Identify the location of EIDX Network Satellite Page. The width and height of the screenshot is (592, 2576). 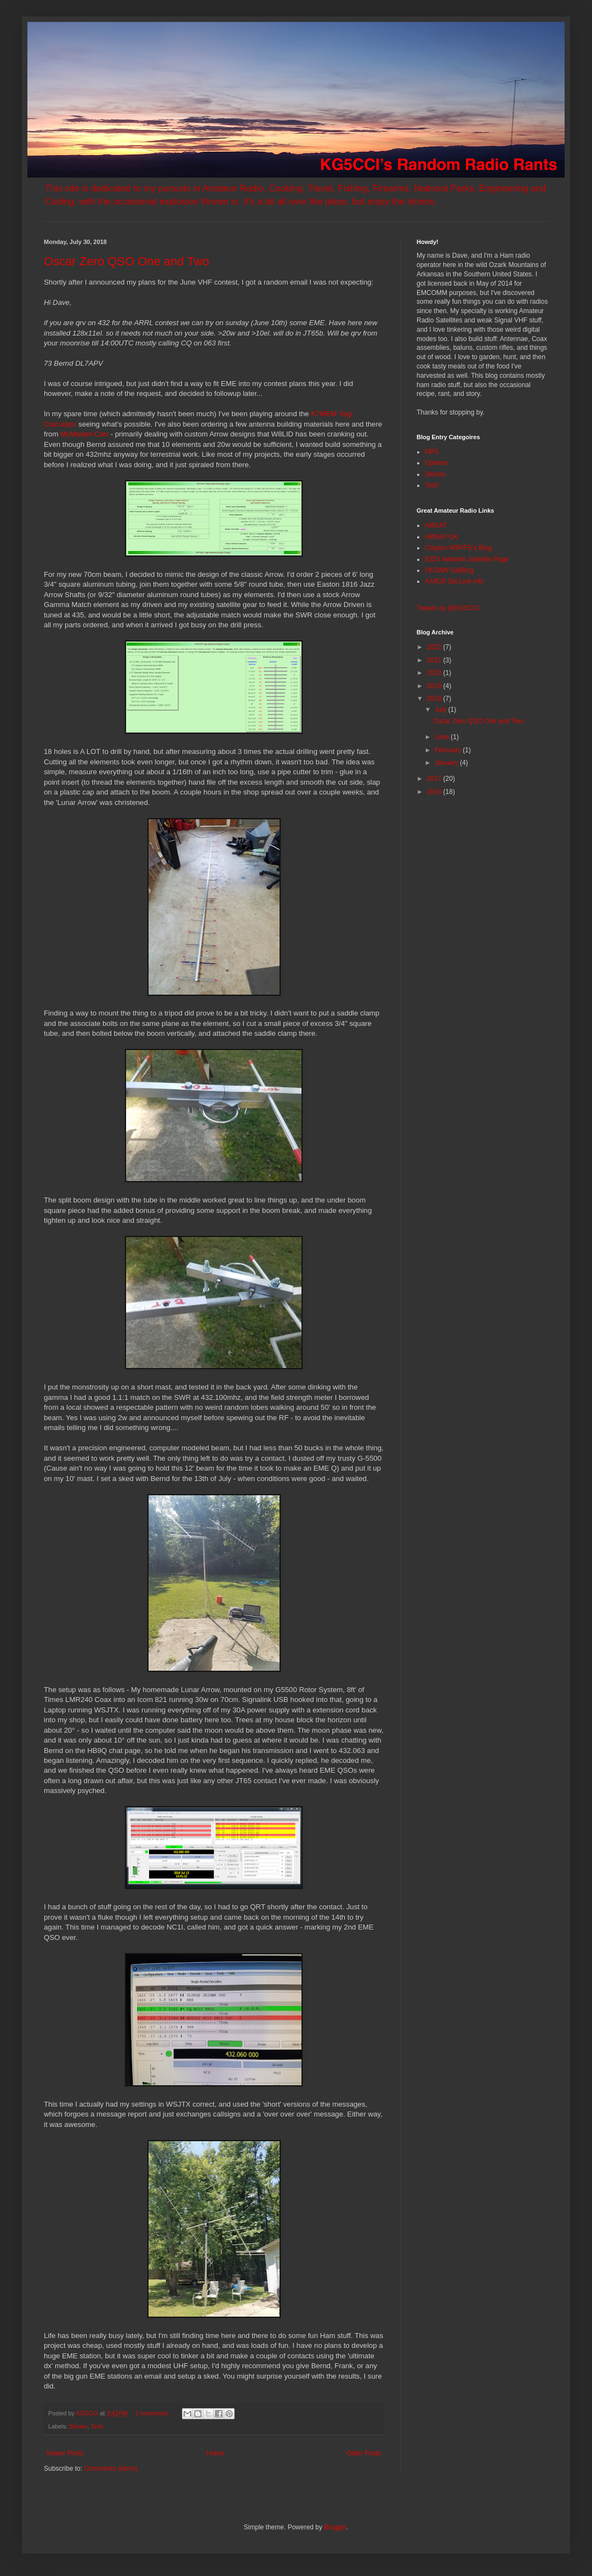
(467, 559).